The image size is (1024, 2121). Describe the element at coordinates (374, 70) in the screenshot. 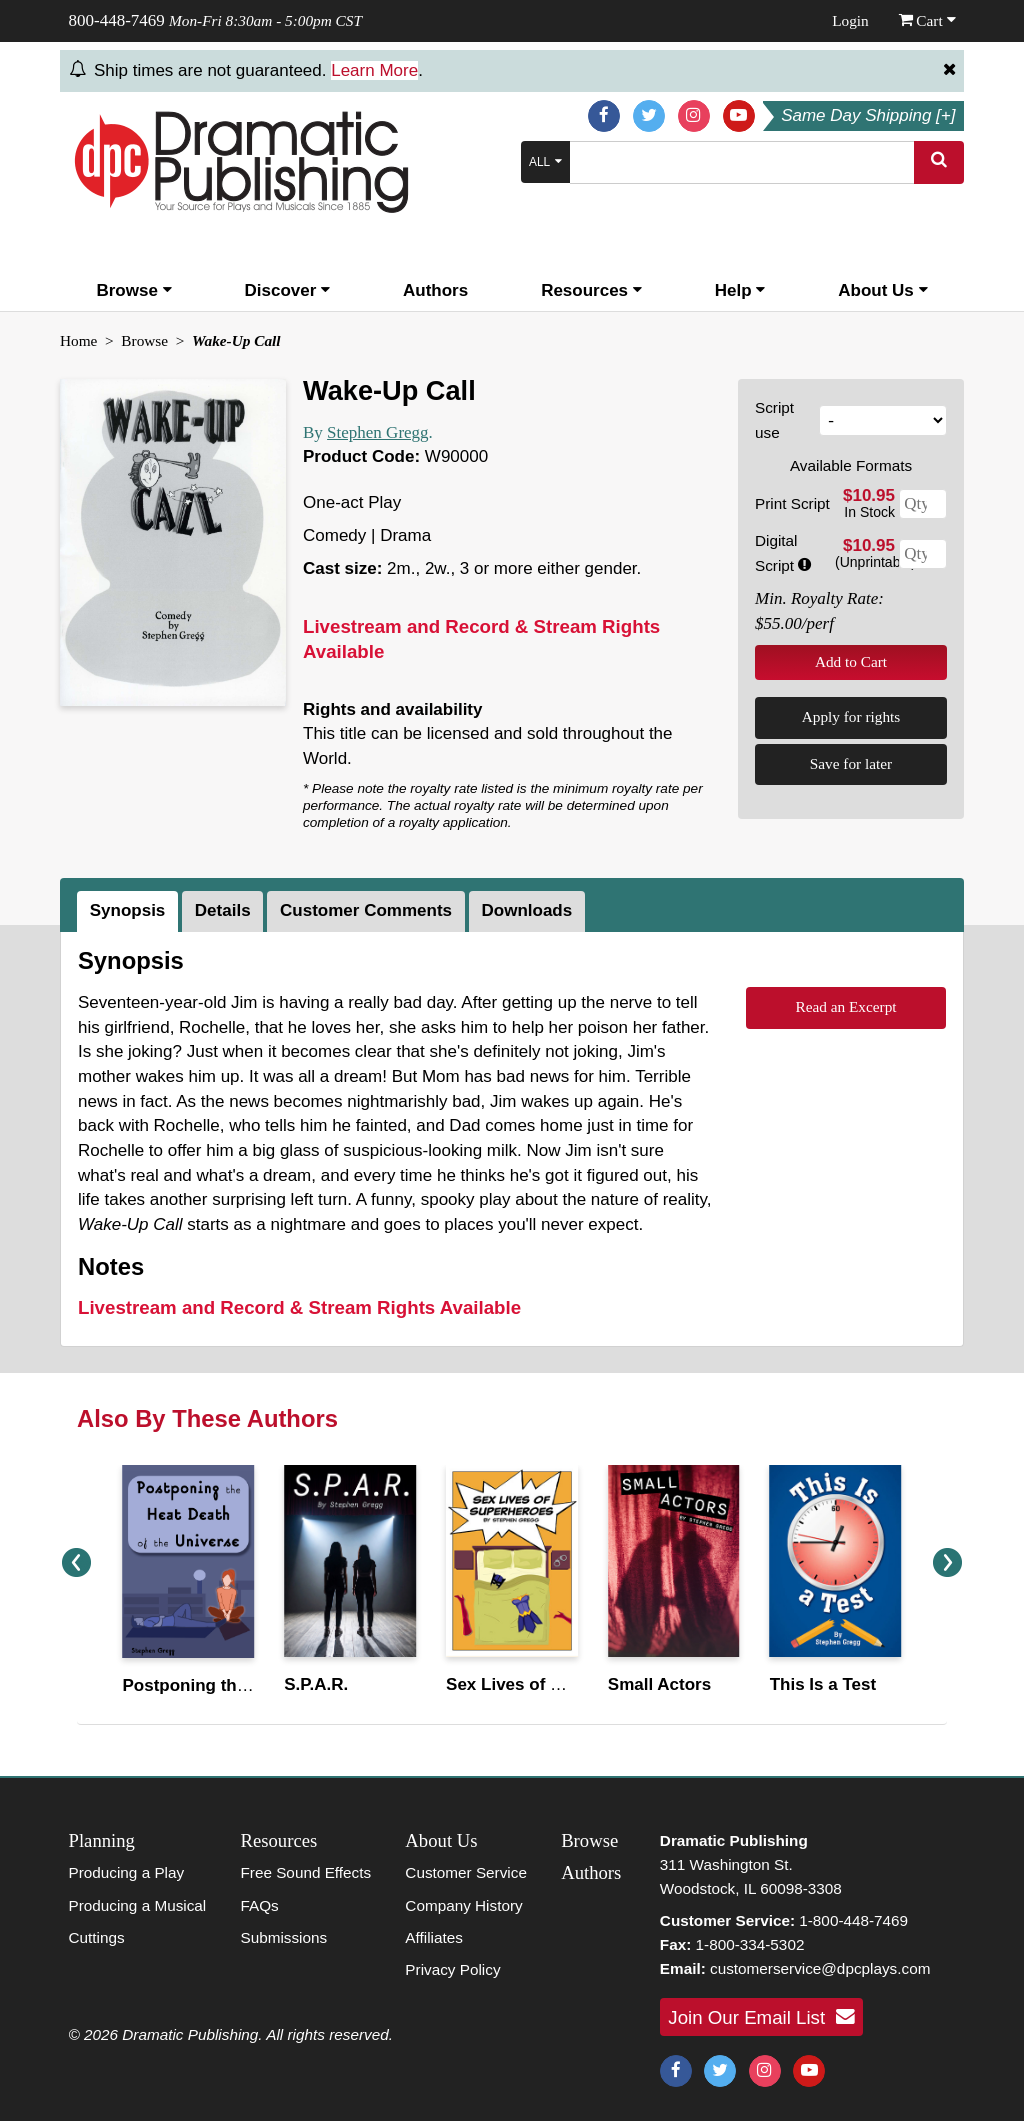

I see `Learn More` at that location.